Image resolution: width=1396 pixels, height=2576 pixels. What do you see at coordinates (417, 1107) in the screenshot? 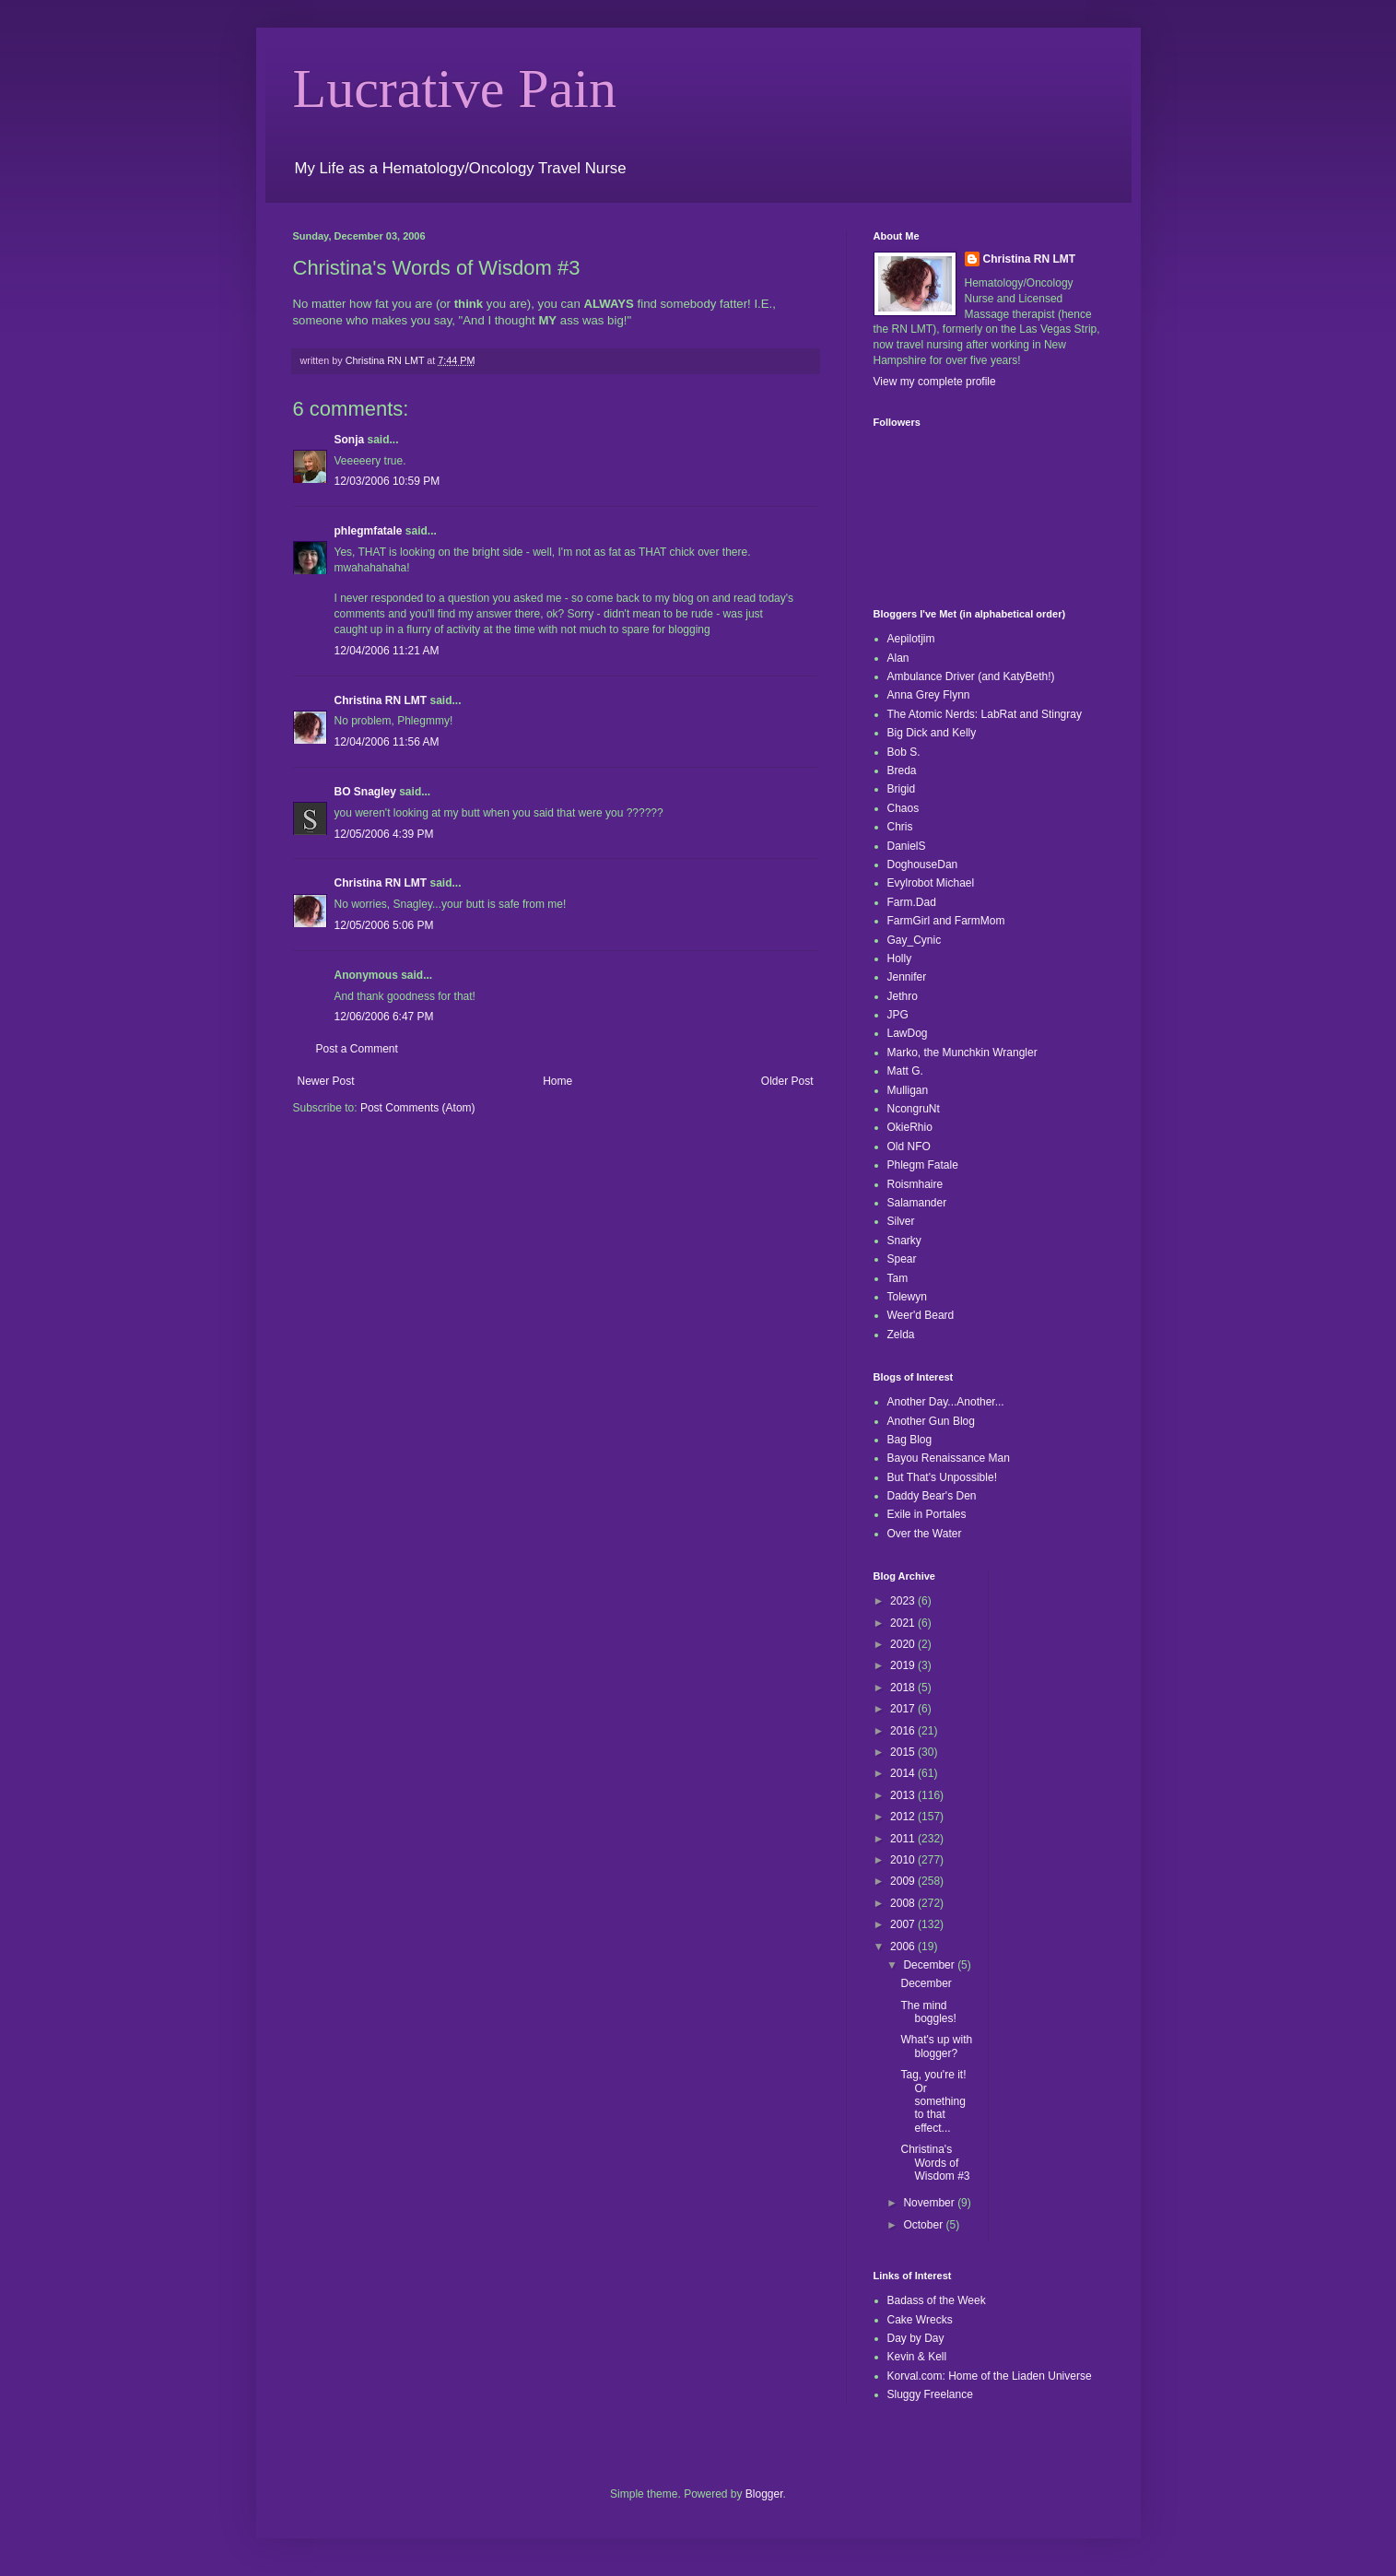
I see `Post Comments (Atom)` at bounding box center [417, 1107].